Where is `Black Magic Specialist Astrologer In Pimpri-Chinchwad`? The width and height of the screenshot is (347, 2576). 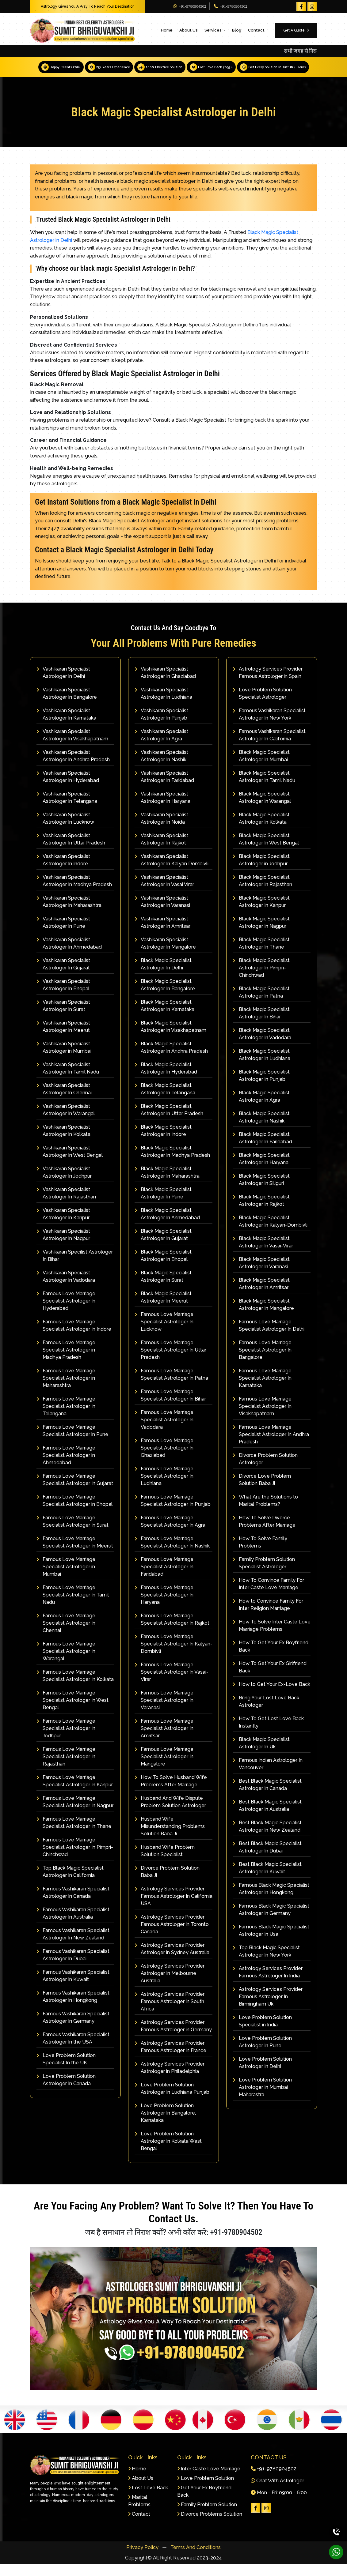
Black Magic Specialist Astrologer In Pimpri-Chinchwad is located at coordinates (261, 980).